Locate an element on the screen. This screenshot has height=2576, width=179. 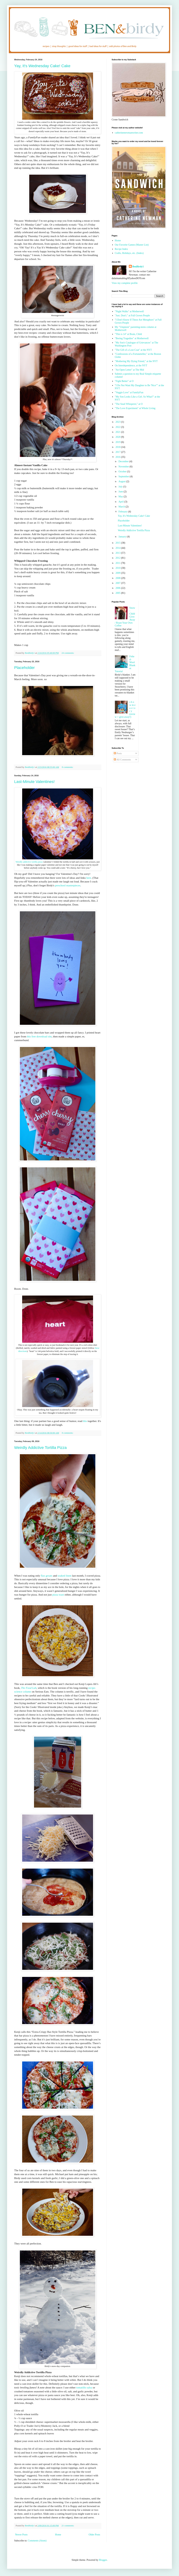
soaked linen is located at coordinates (64, 1575).